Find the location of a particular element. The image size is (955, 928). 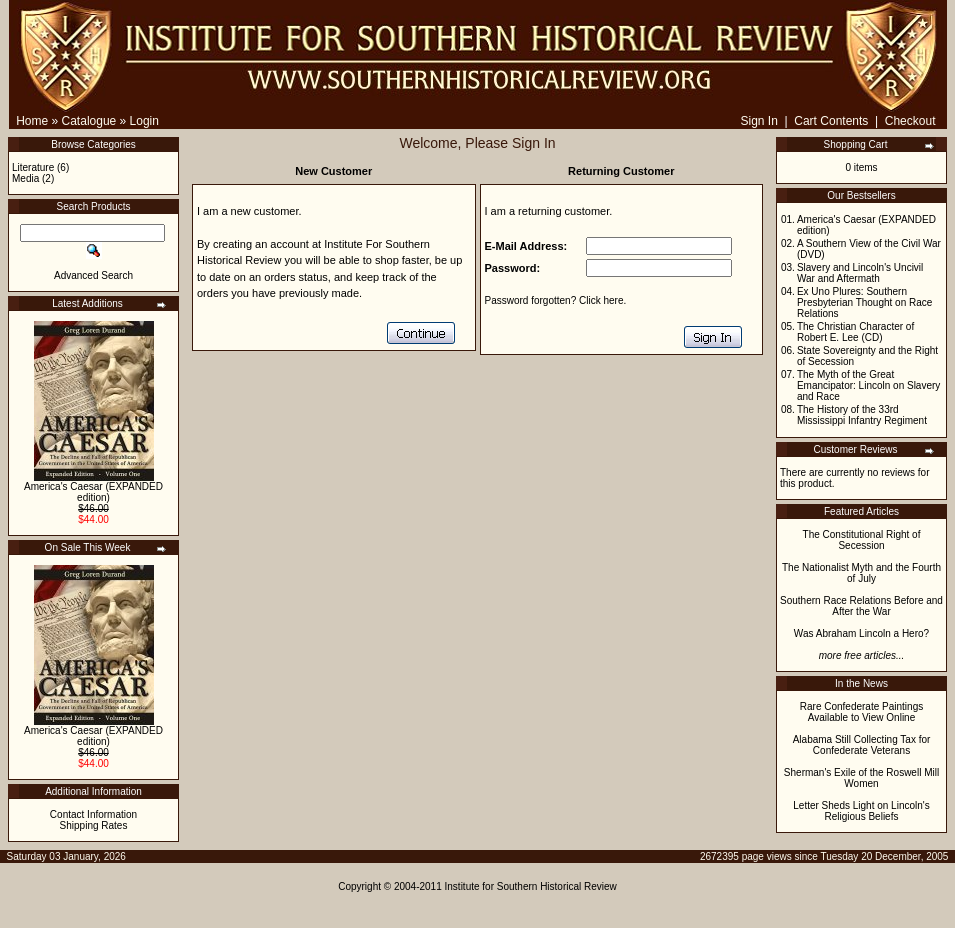

Checkout is located at coordinates (910, 121).